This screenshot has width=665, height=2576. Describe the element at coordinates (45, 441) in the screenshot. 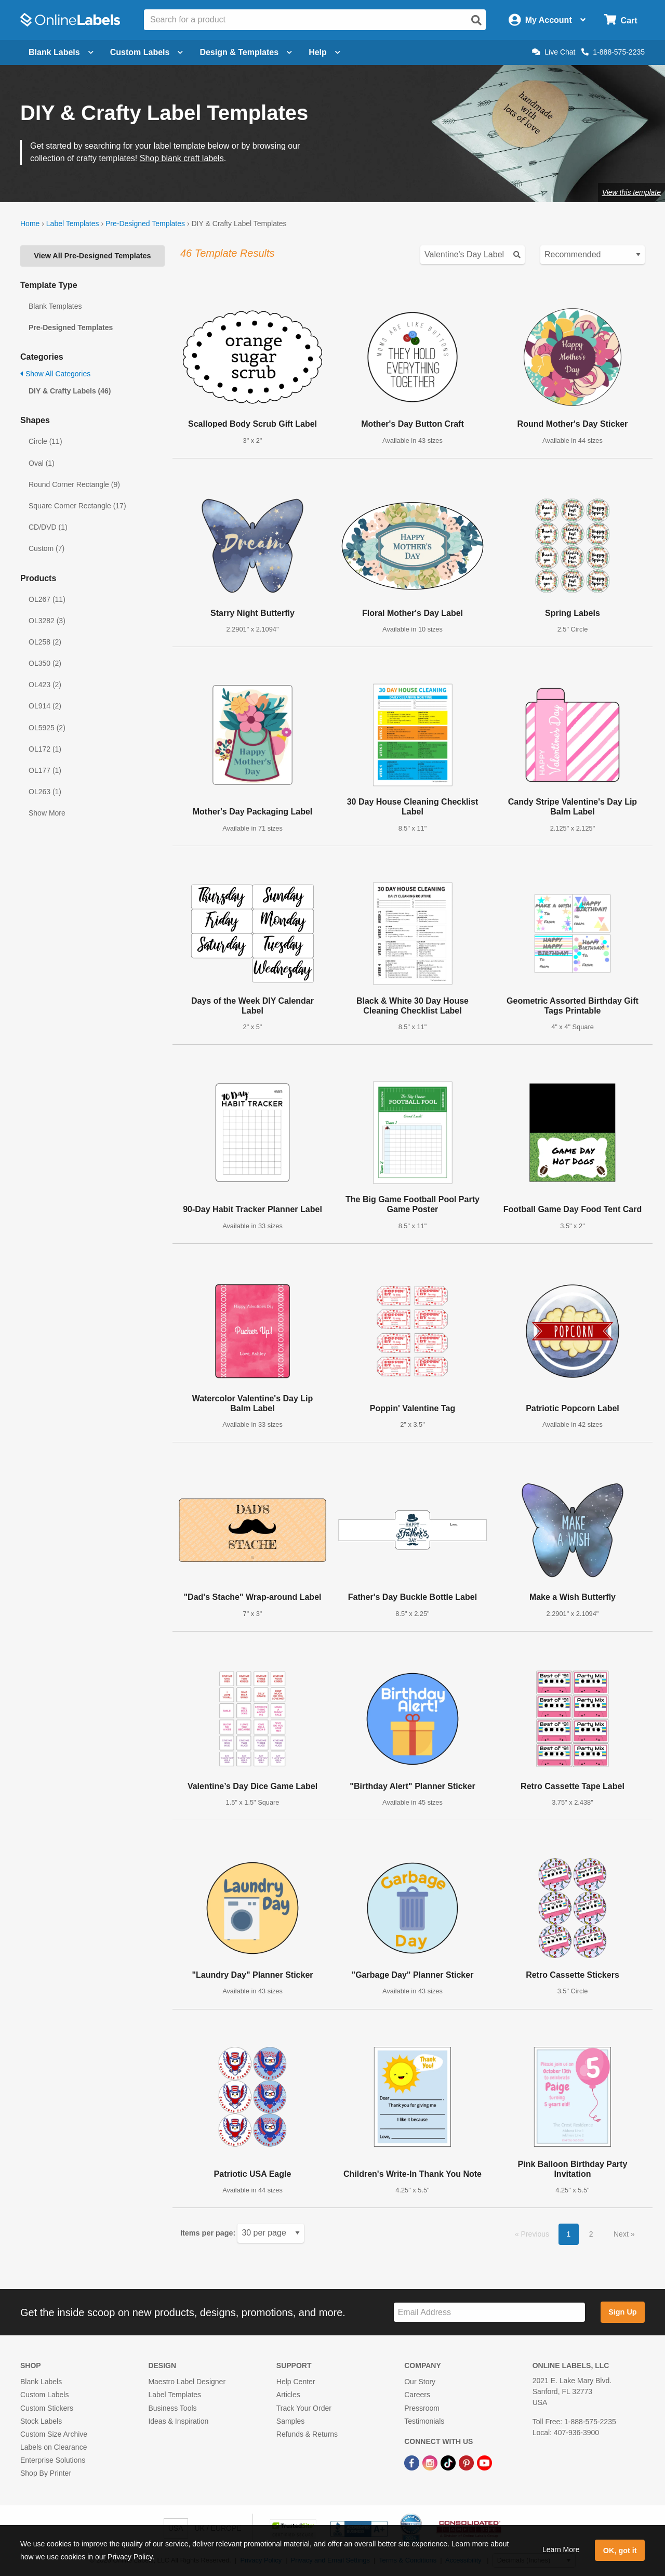

I see `Circle (11)` at that location.